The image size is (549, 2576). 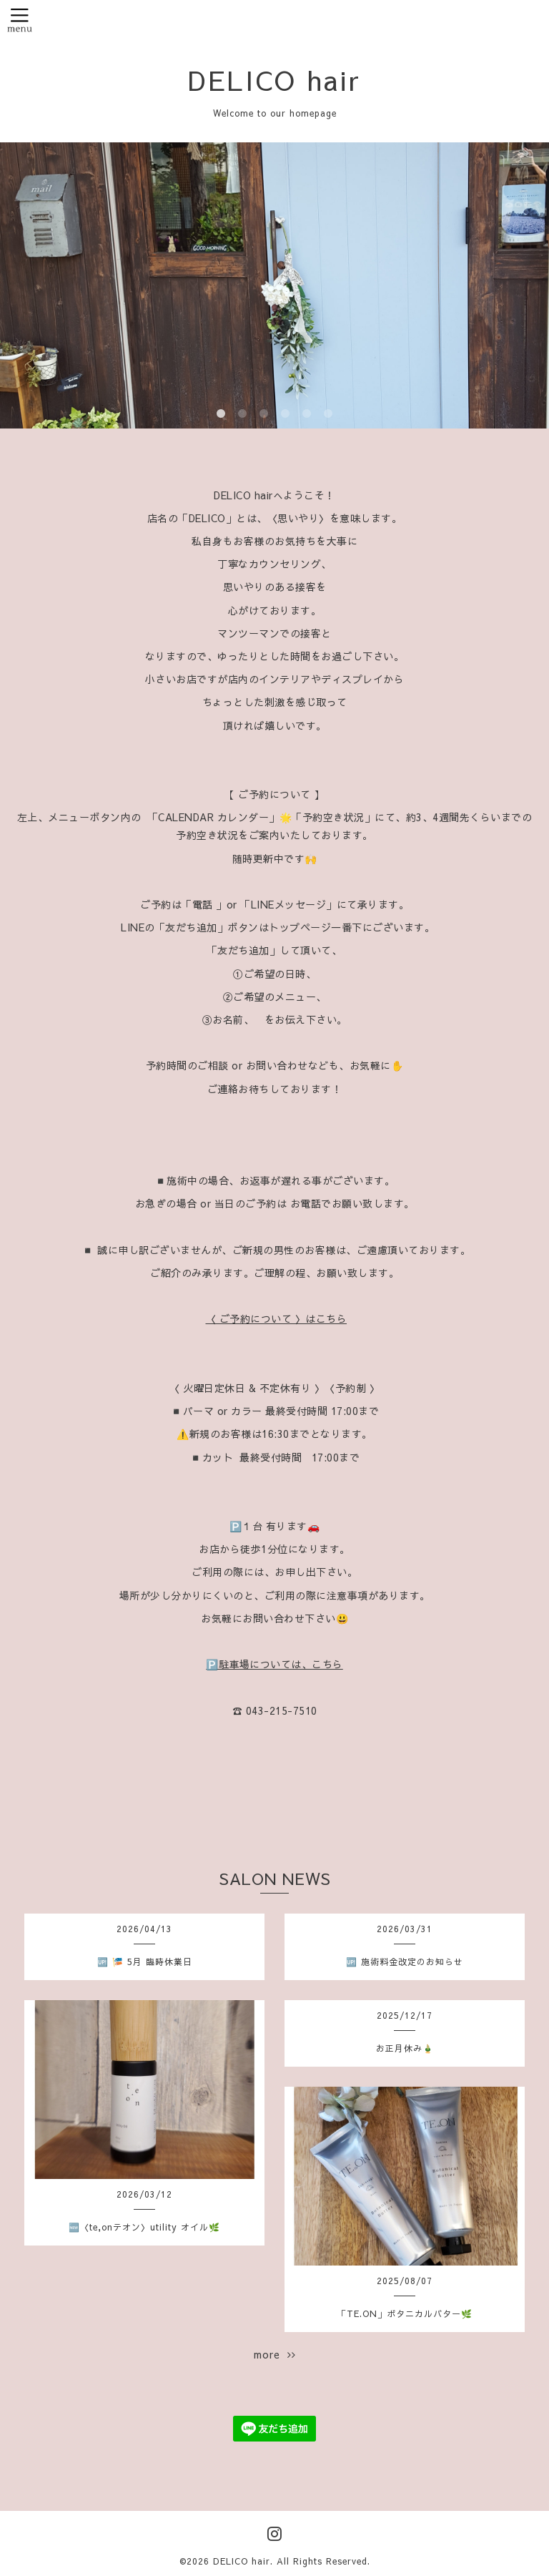 I want to click on 🅿️駐車場については、こちら, so click(x=274, y=1664).